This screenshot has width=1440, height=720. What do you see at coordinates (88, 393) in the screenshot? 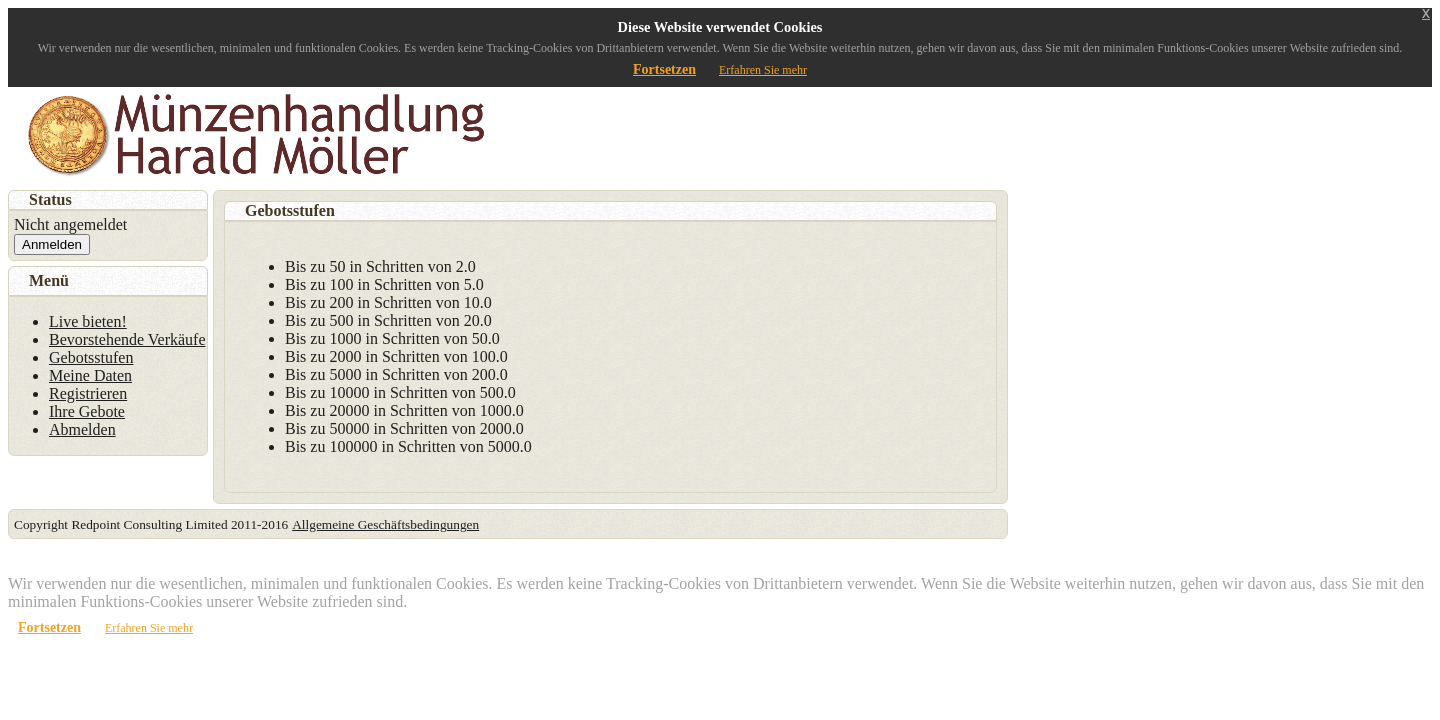
I see `Registrieren` at bounding box center [88, 393].